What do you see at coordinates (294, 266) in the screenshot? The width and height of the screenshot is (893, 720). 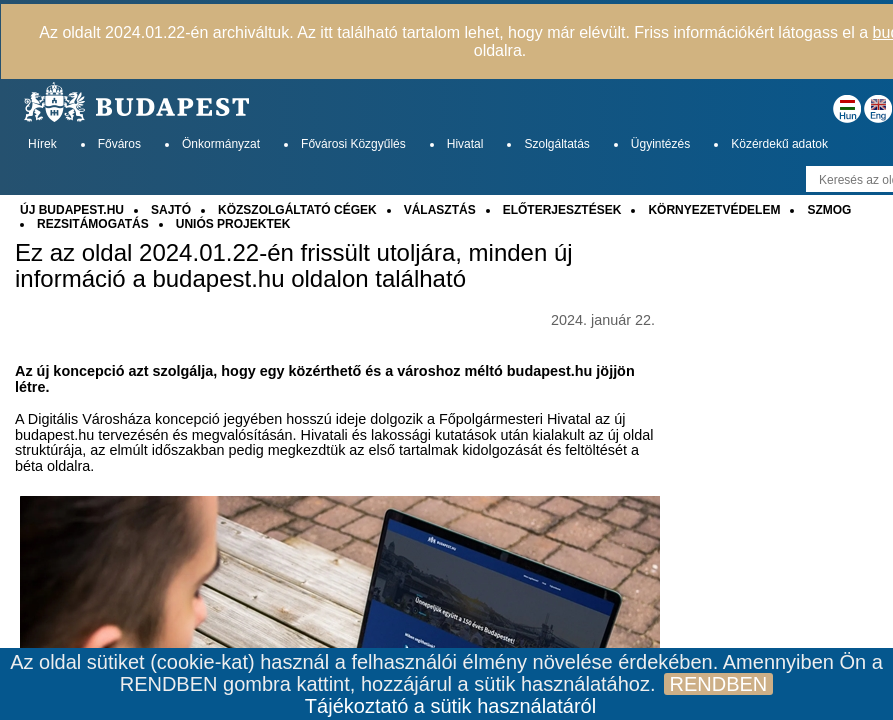 I see `Ez az oldal 2024.01.22-én frissült utoljára, minden új információ a budapest.hu oldalon található` at bounding box center [294, 266].